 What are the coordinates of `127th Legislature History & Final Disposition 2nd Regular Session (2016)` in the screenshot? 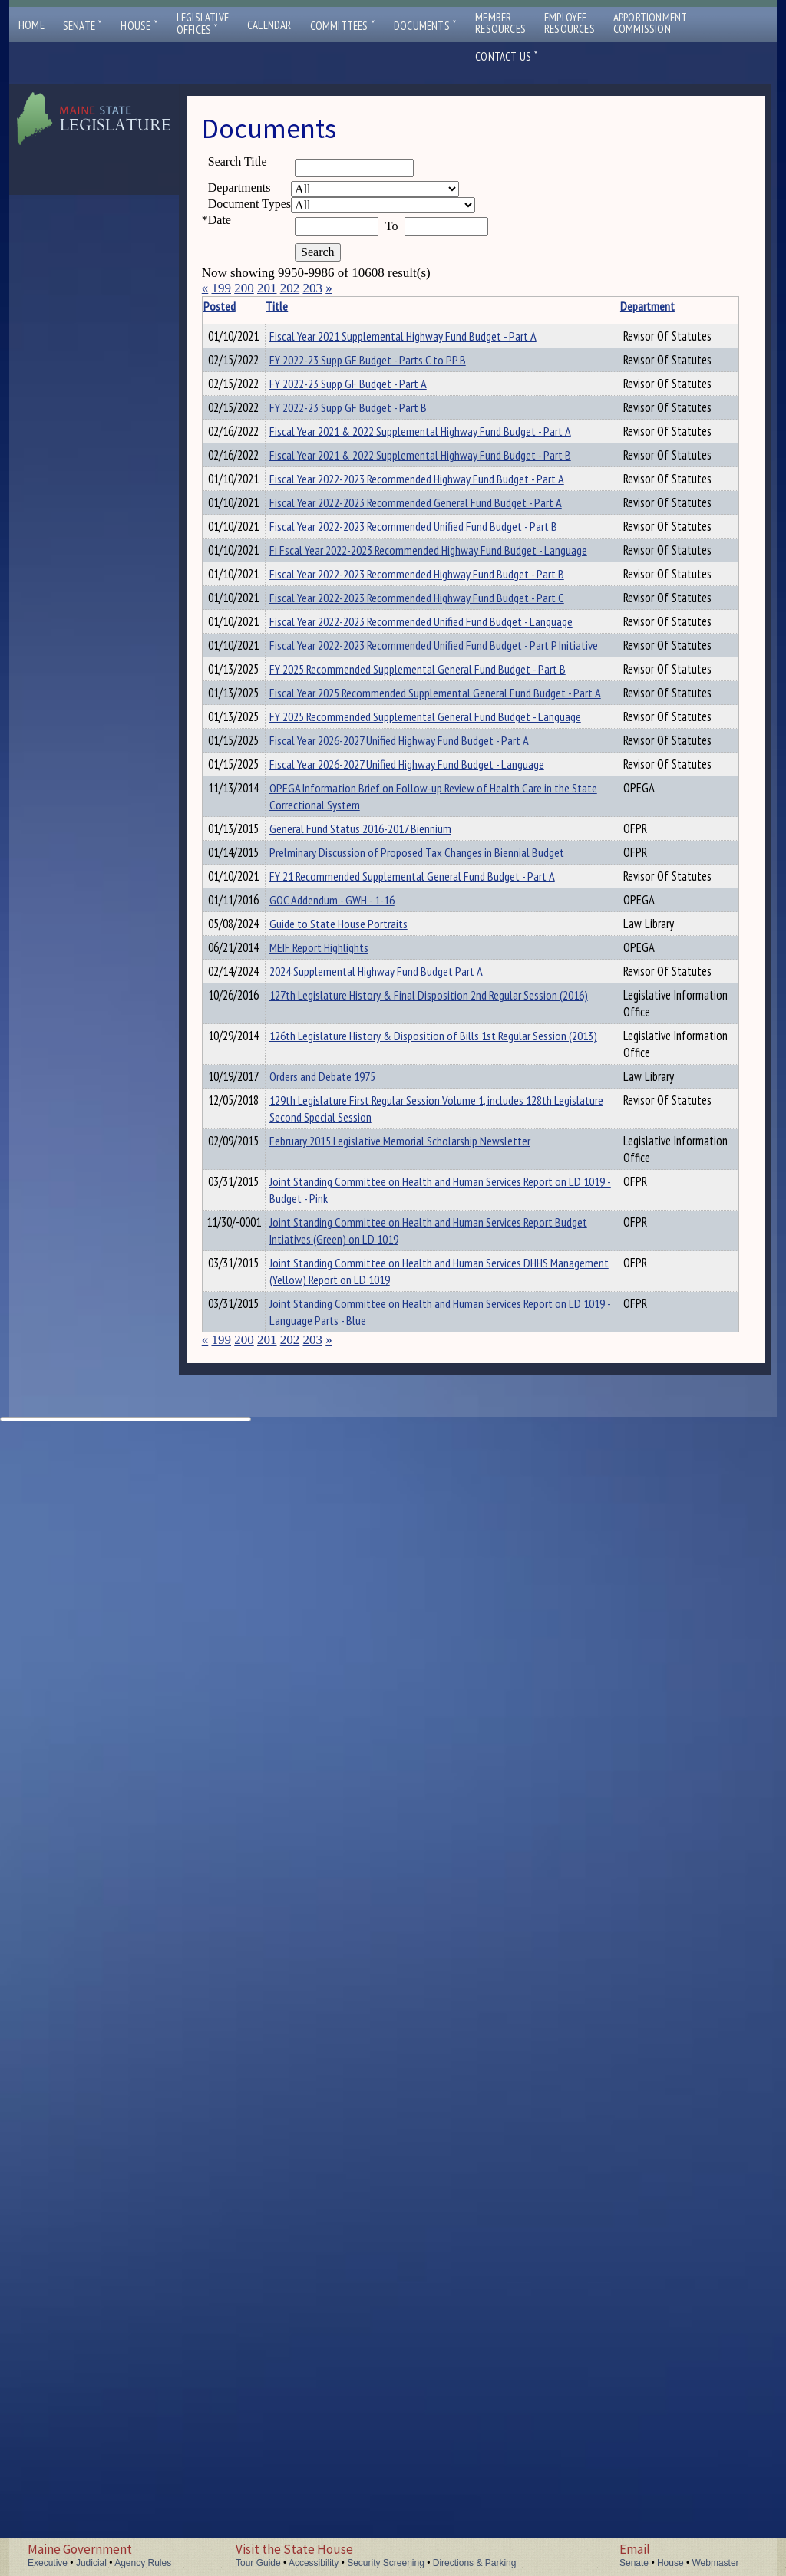 It's located at (357, 1851).